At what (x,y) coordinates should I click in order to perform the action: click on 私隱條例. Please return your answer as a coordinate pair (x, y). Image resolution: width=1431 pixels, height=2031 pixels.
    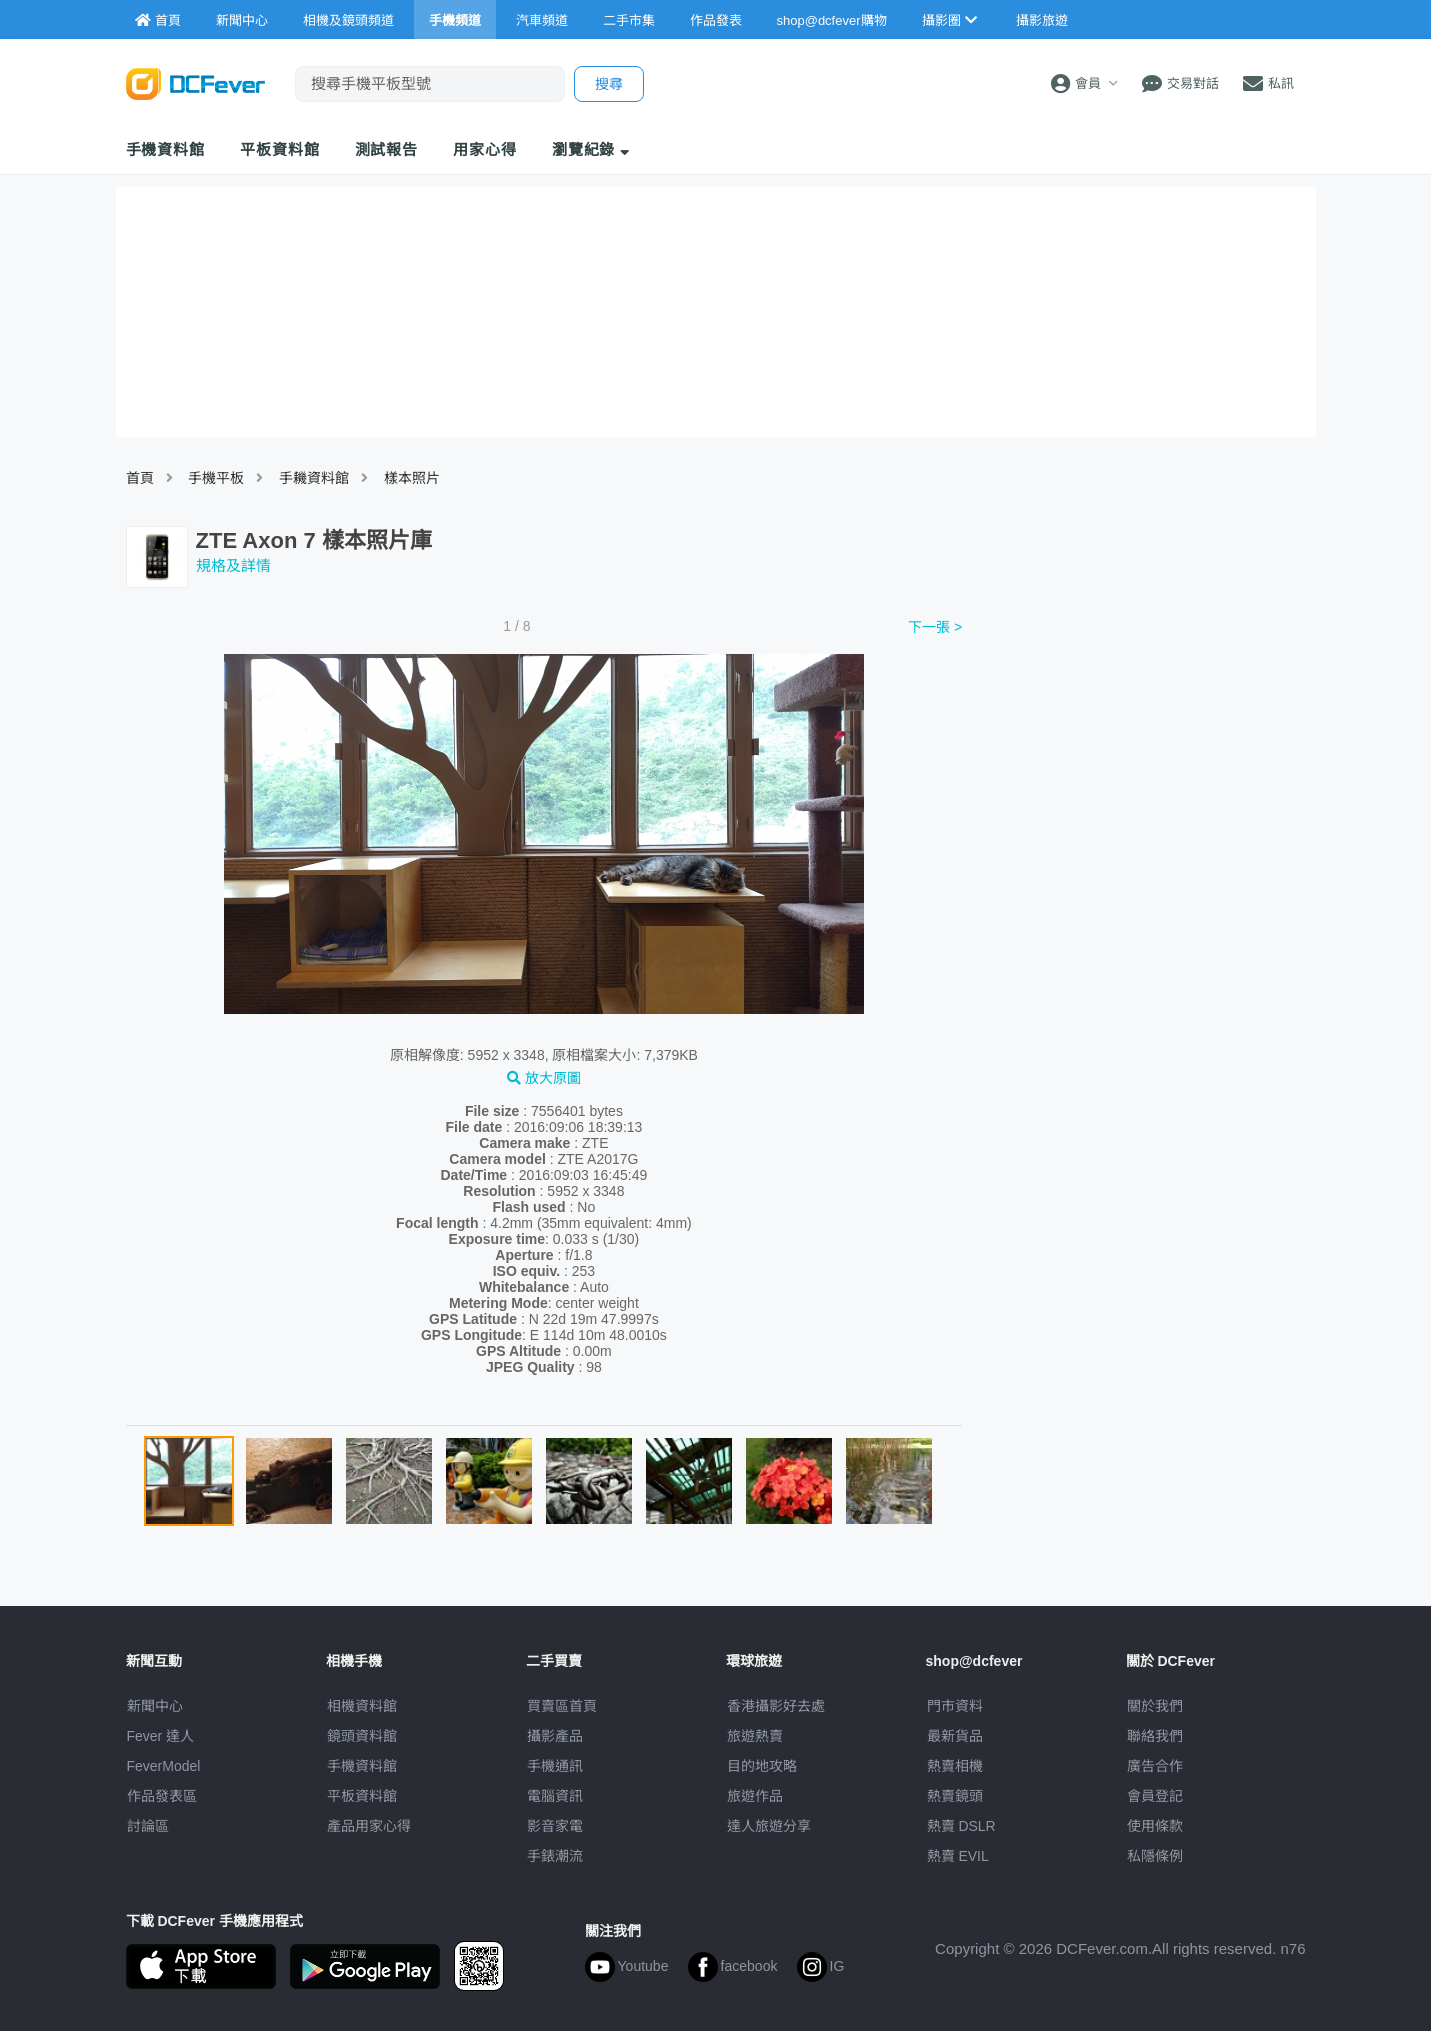
    Looking at the image, I should click on (1155, 1856).